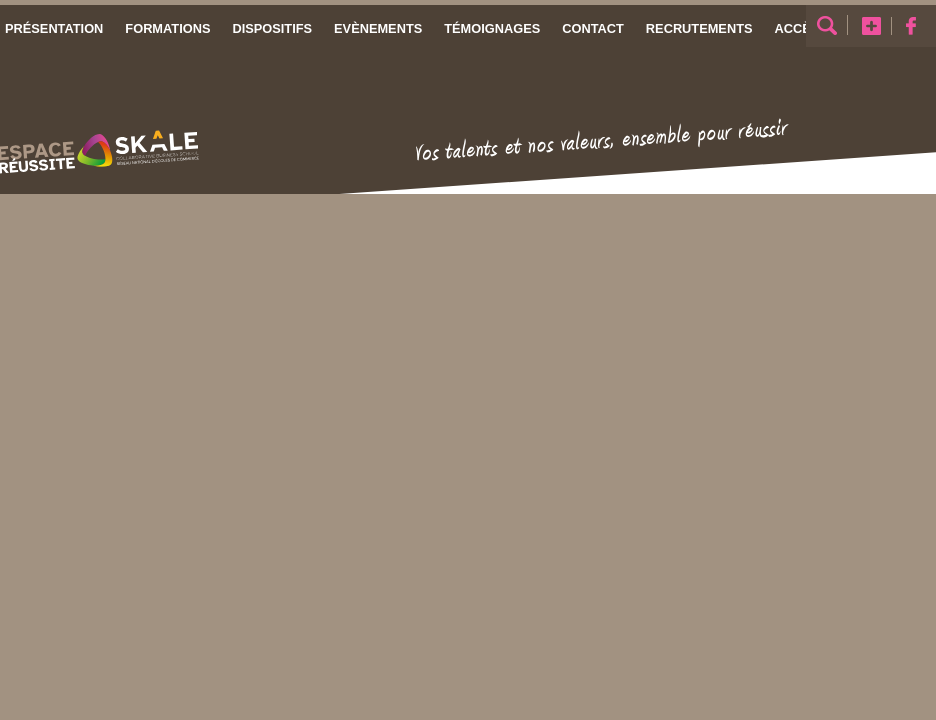 This screenshot has height=720, width=936. I want to click on Témoignages, so click(492, 28).